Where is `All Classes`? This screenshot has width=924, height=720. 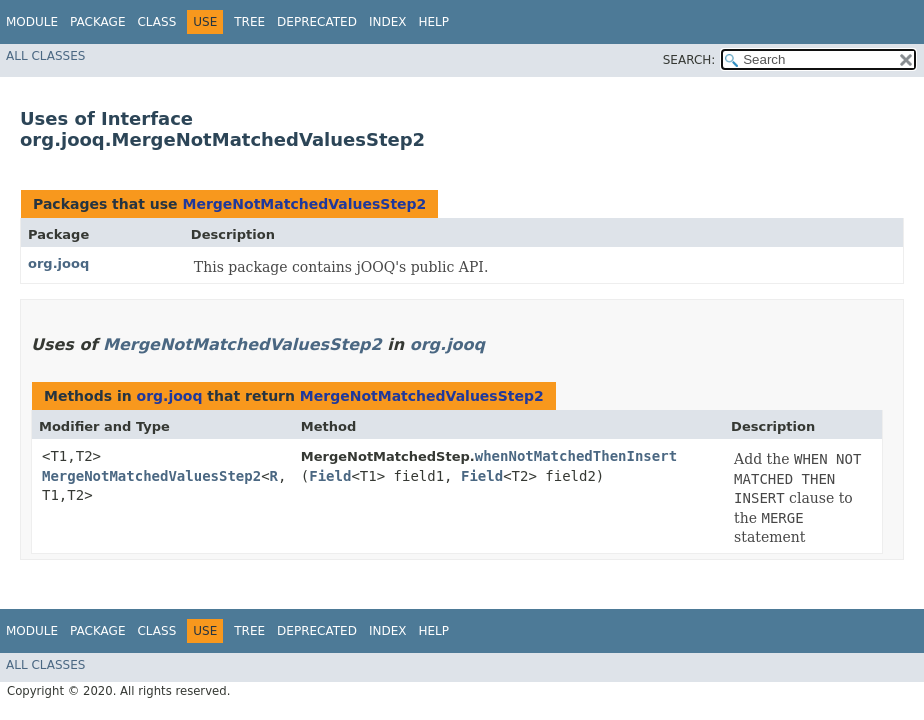 All Classes is located at coordinates (45, 56).